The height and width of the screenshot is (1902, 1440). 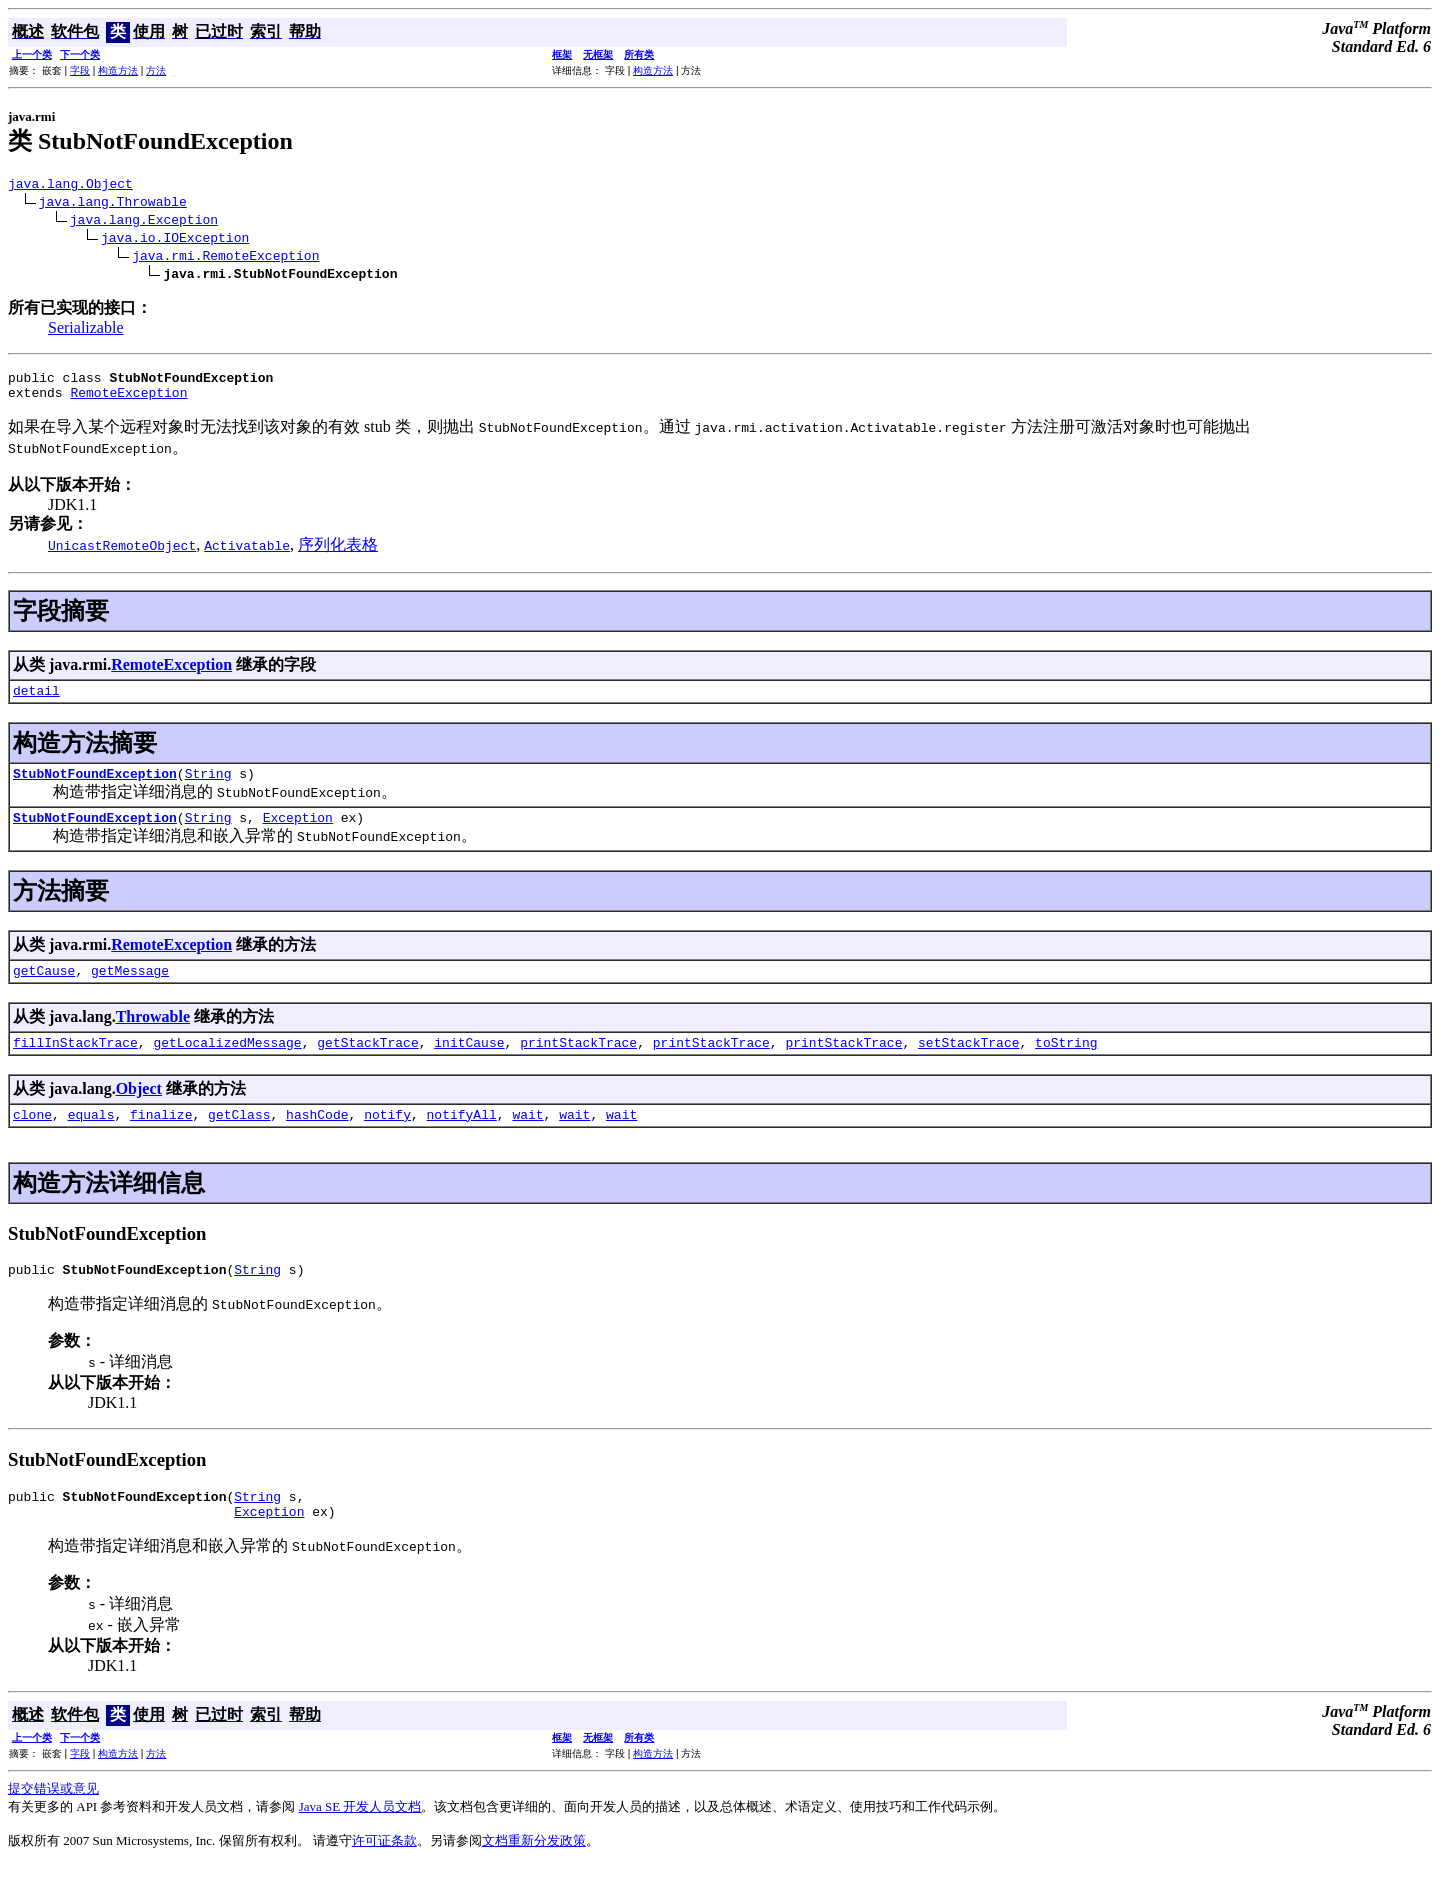 I want to click on Object, so click(x=139, y=1112).